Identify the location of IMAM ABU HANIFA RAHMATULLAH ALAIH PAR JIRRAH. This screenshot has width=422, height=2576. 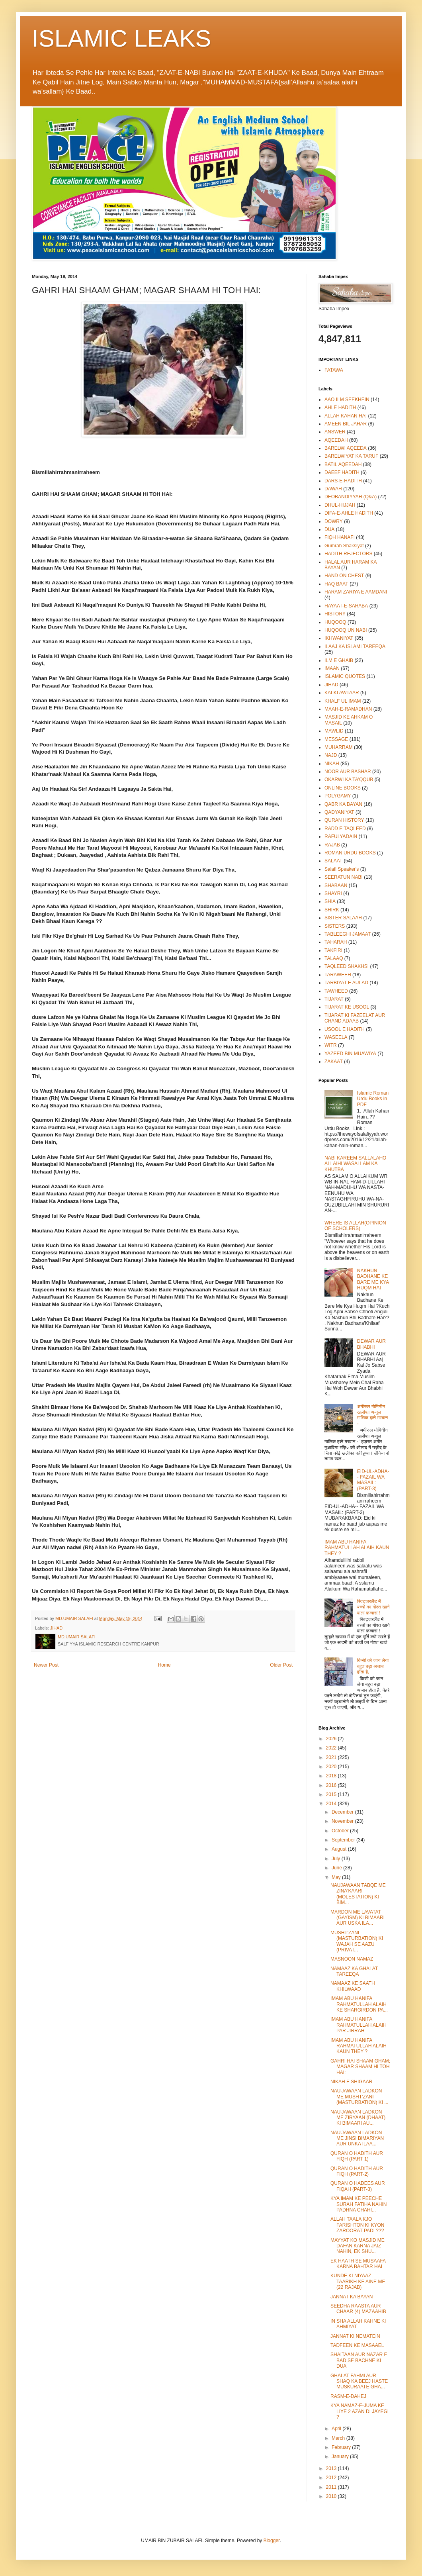
(358, 2024).